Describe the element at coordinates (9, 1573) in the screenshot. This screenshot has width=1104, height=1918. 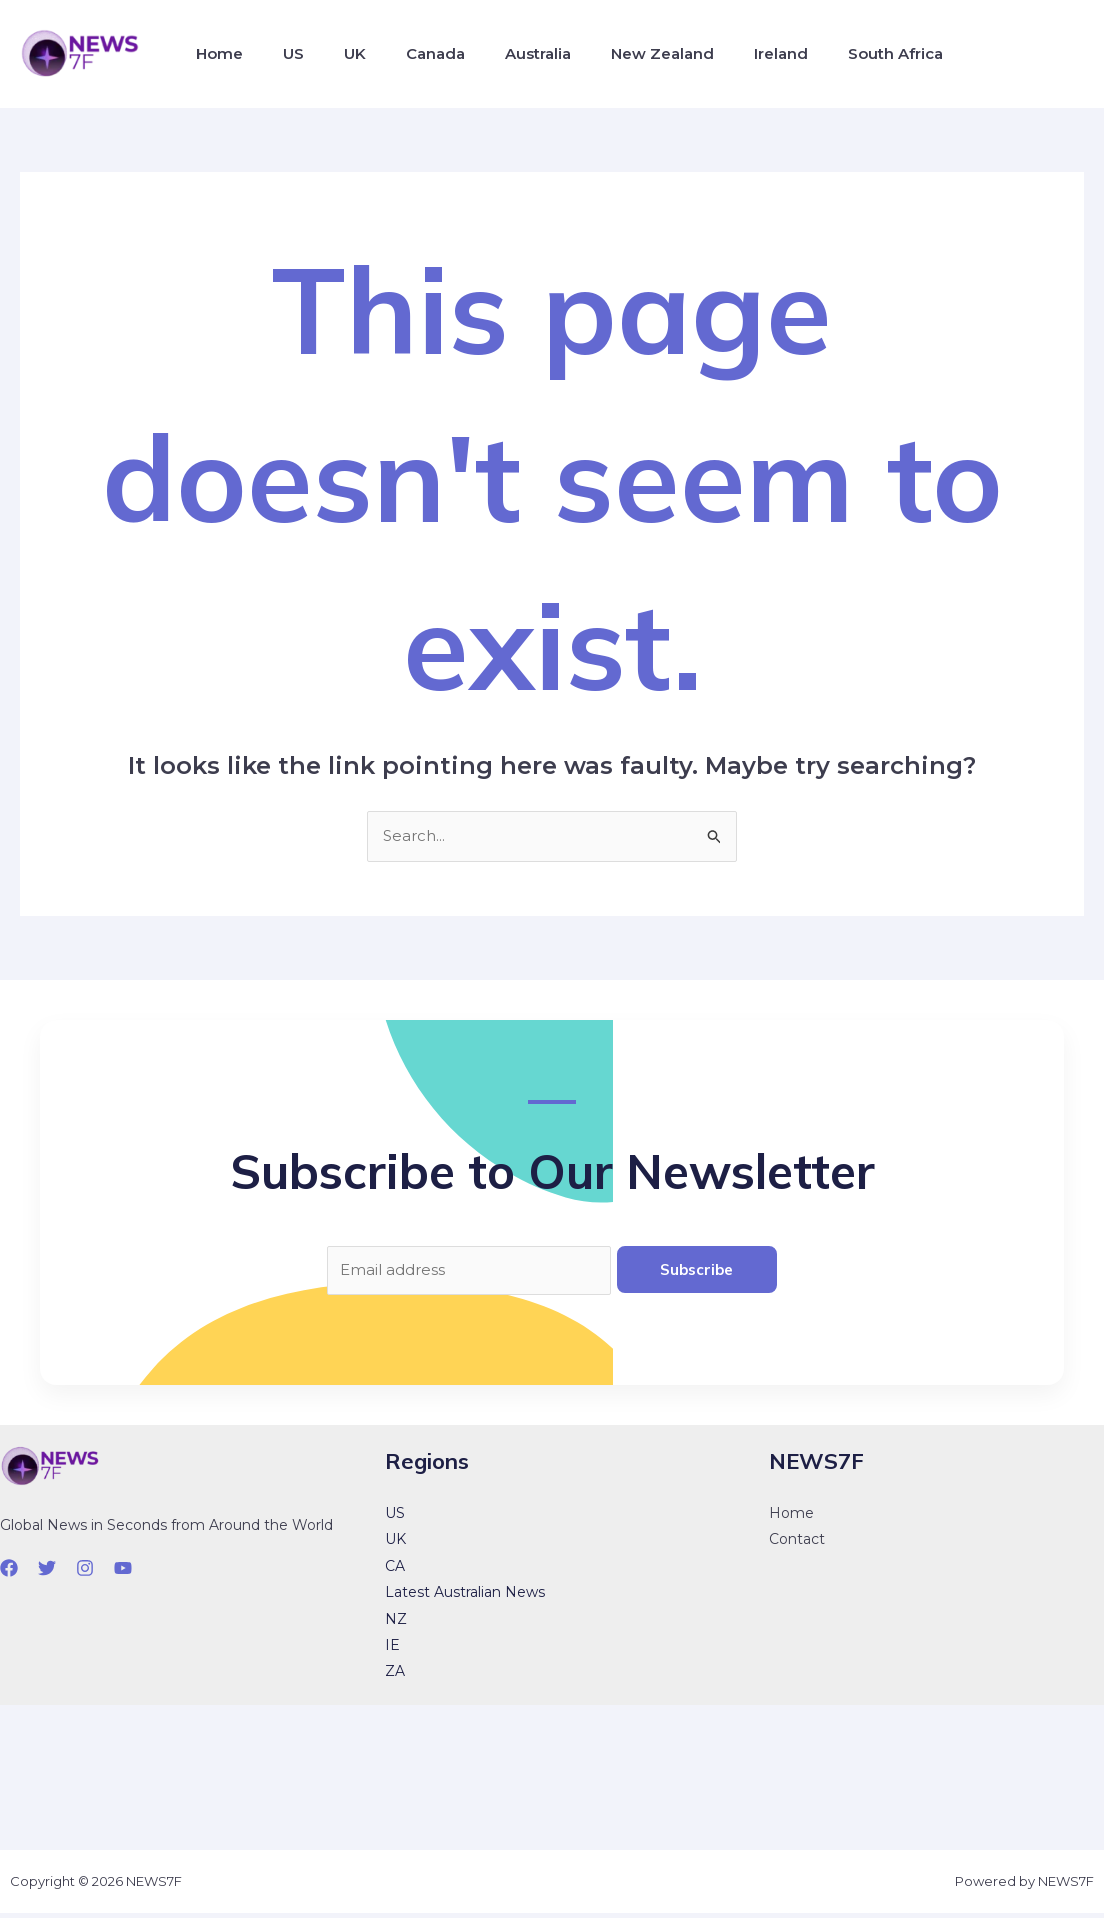
I see `[Facebook]` at that location.